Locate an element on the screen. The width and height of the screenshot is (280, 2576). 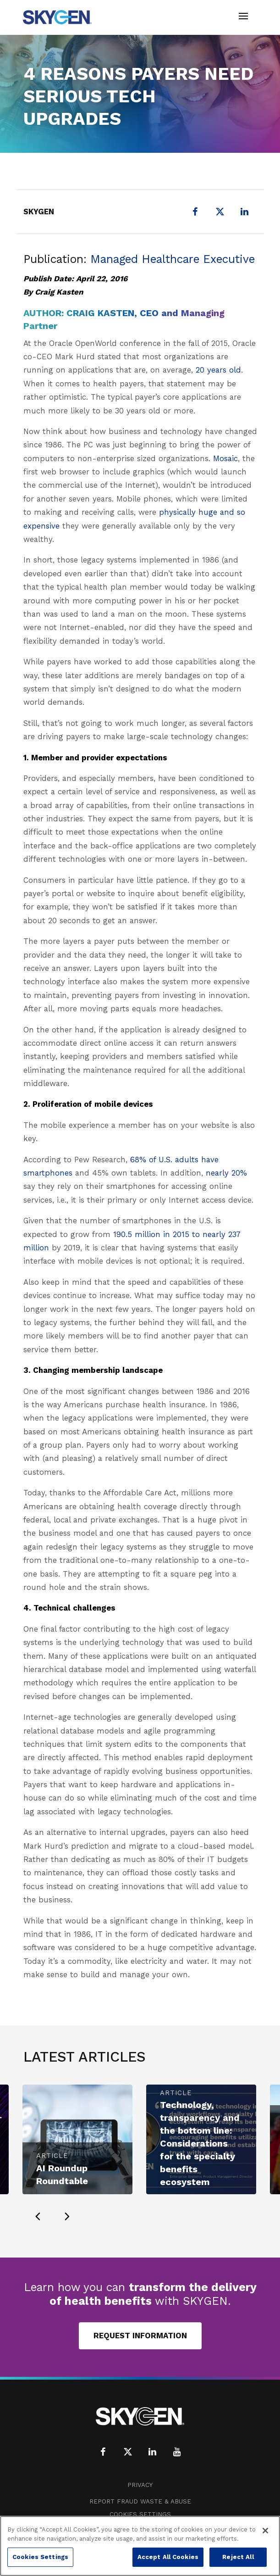
Mosaic is located at coordinates (225, 458).